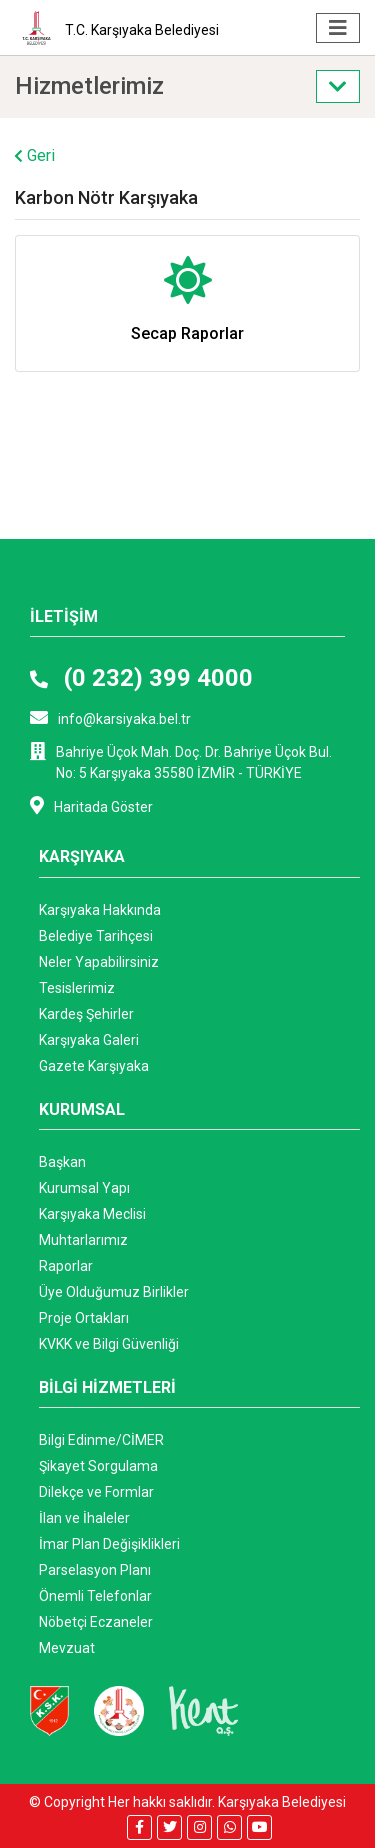 Image resolution: width=375 pixels, height=1848 pixels. I want to click on Gazete Karşıyaka, so click(94, 1066).